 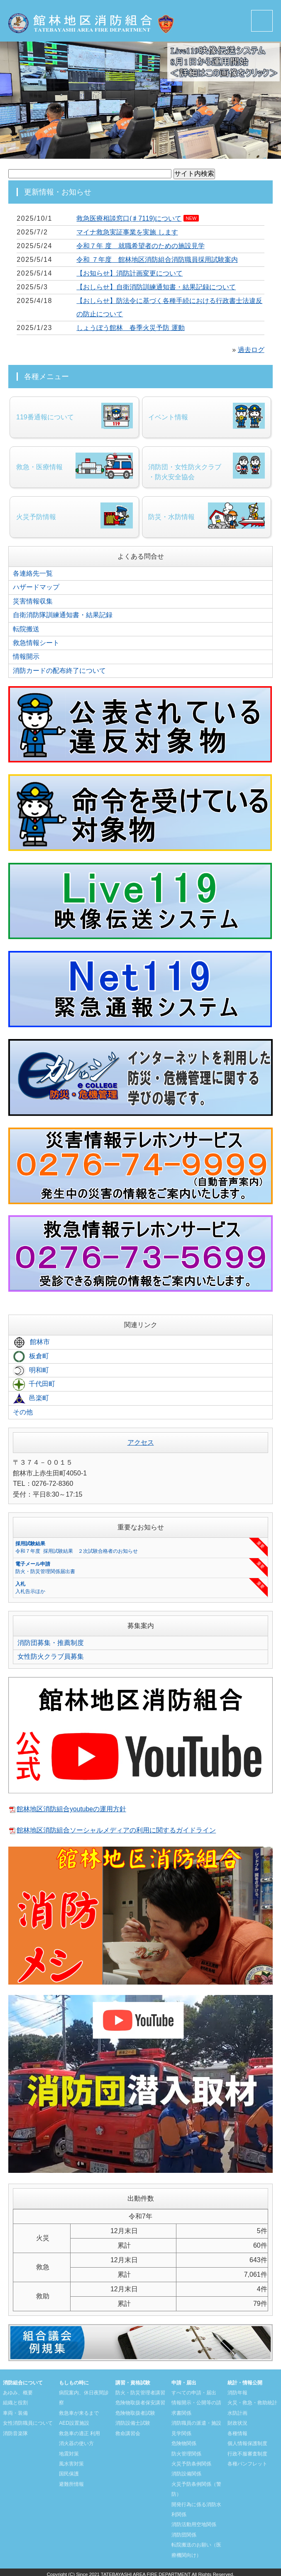 What do you see at coordinates (116, 1829) in the screenshot?
I see `館林地区消防組合ソーシャルメディアの利用に関するガイドライン` at bounding box center [116, 1829].